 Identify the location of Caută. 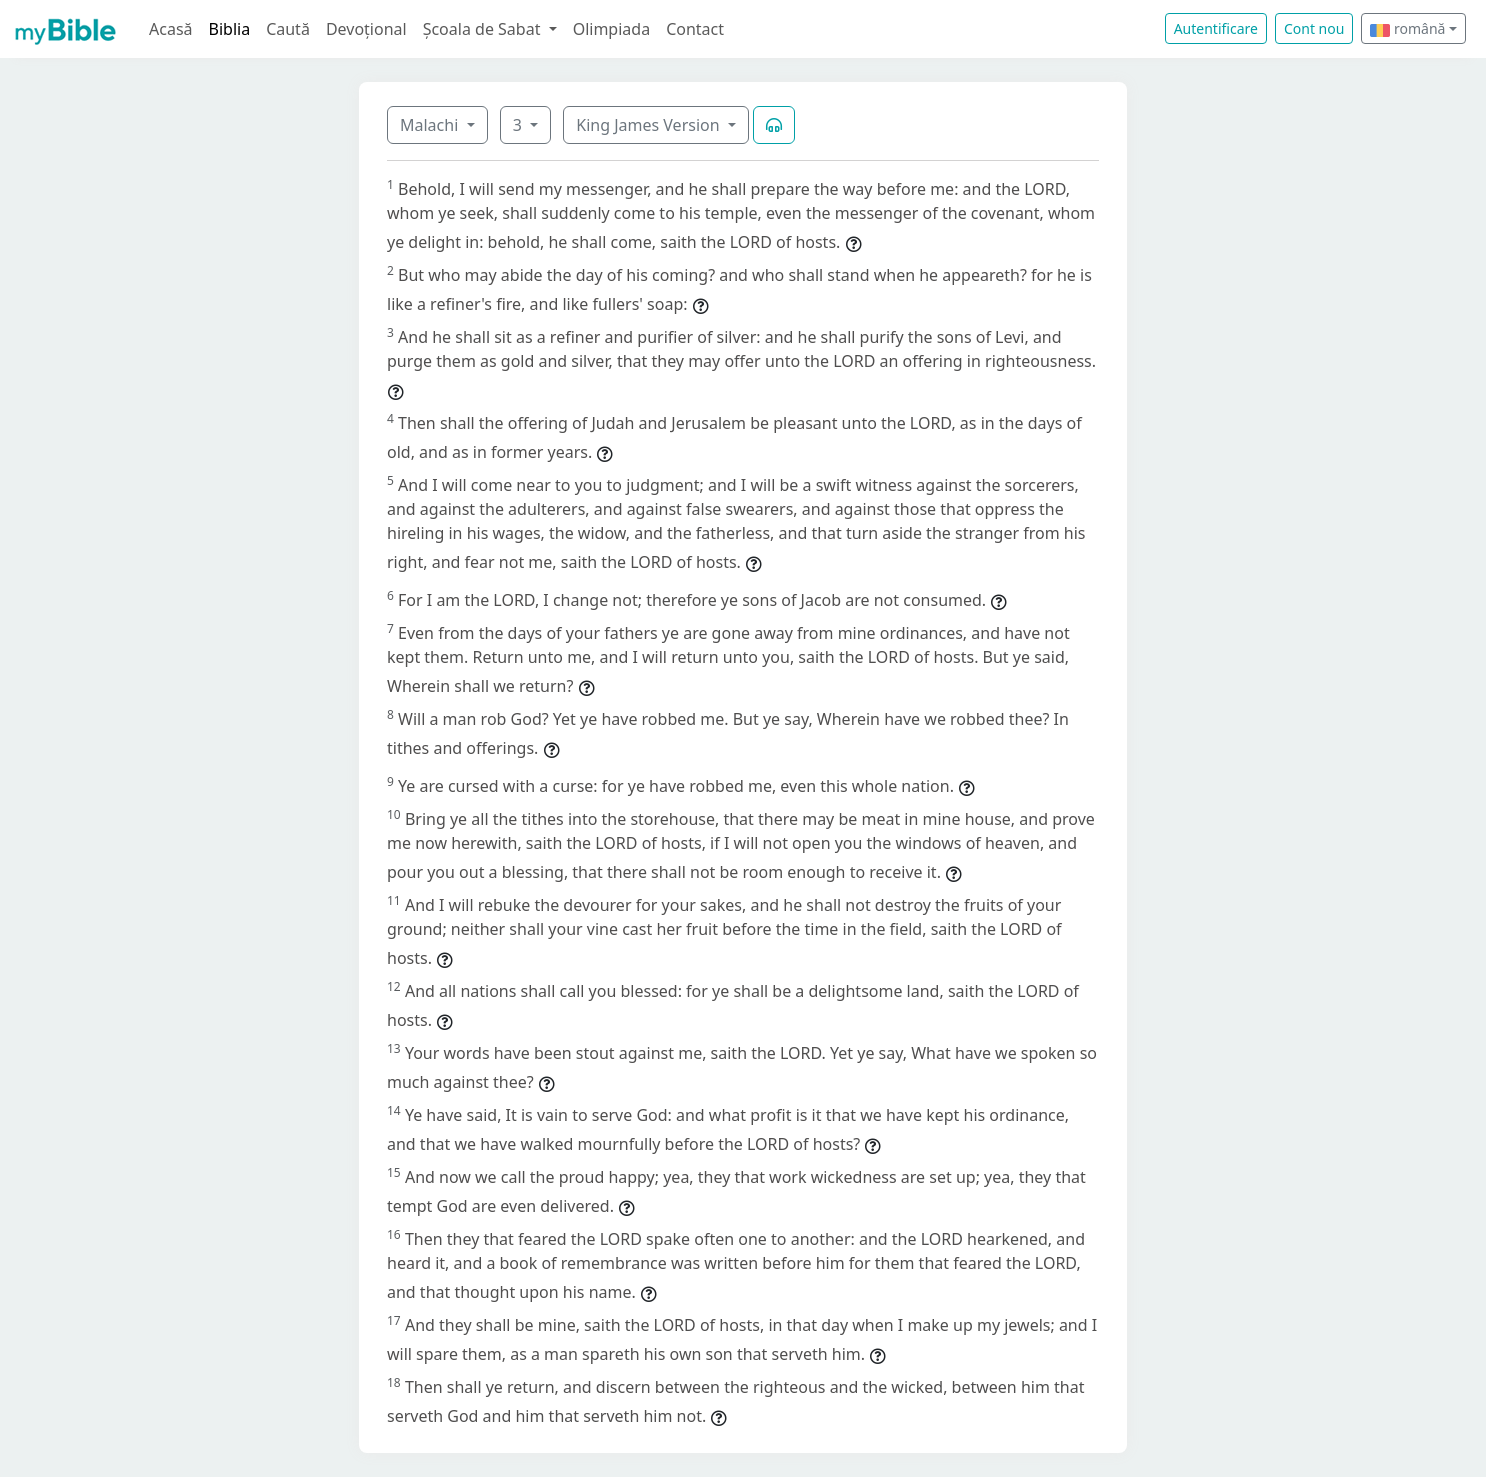
(288, 29).